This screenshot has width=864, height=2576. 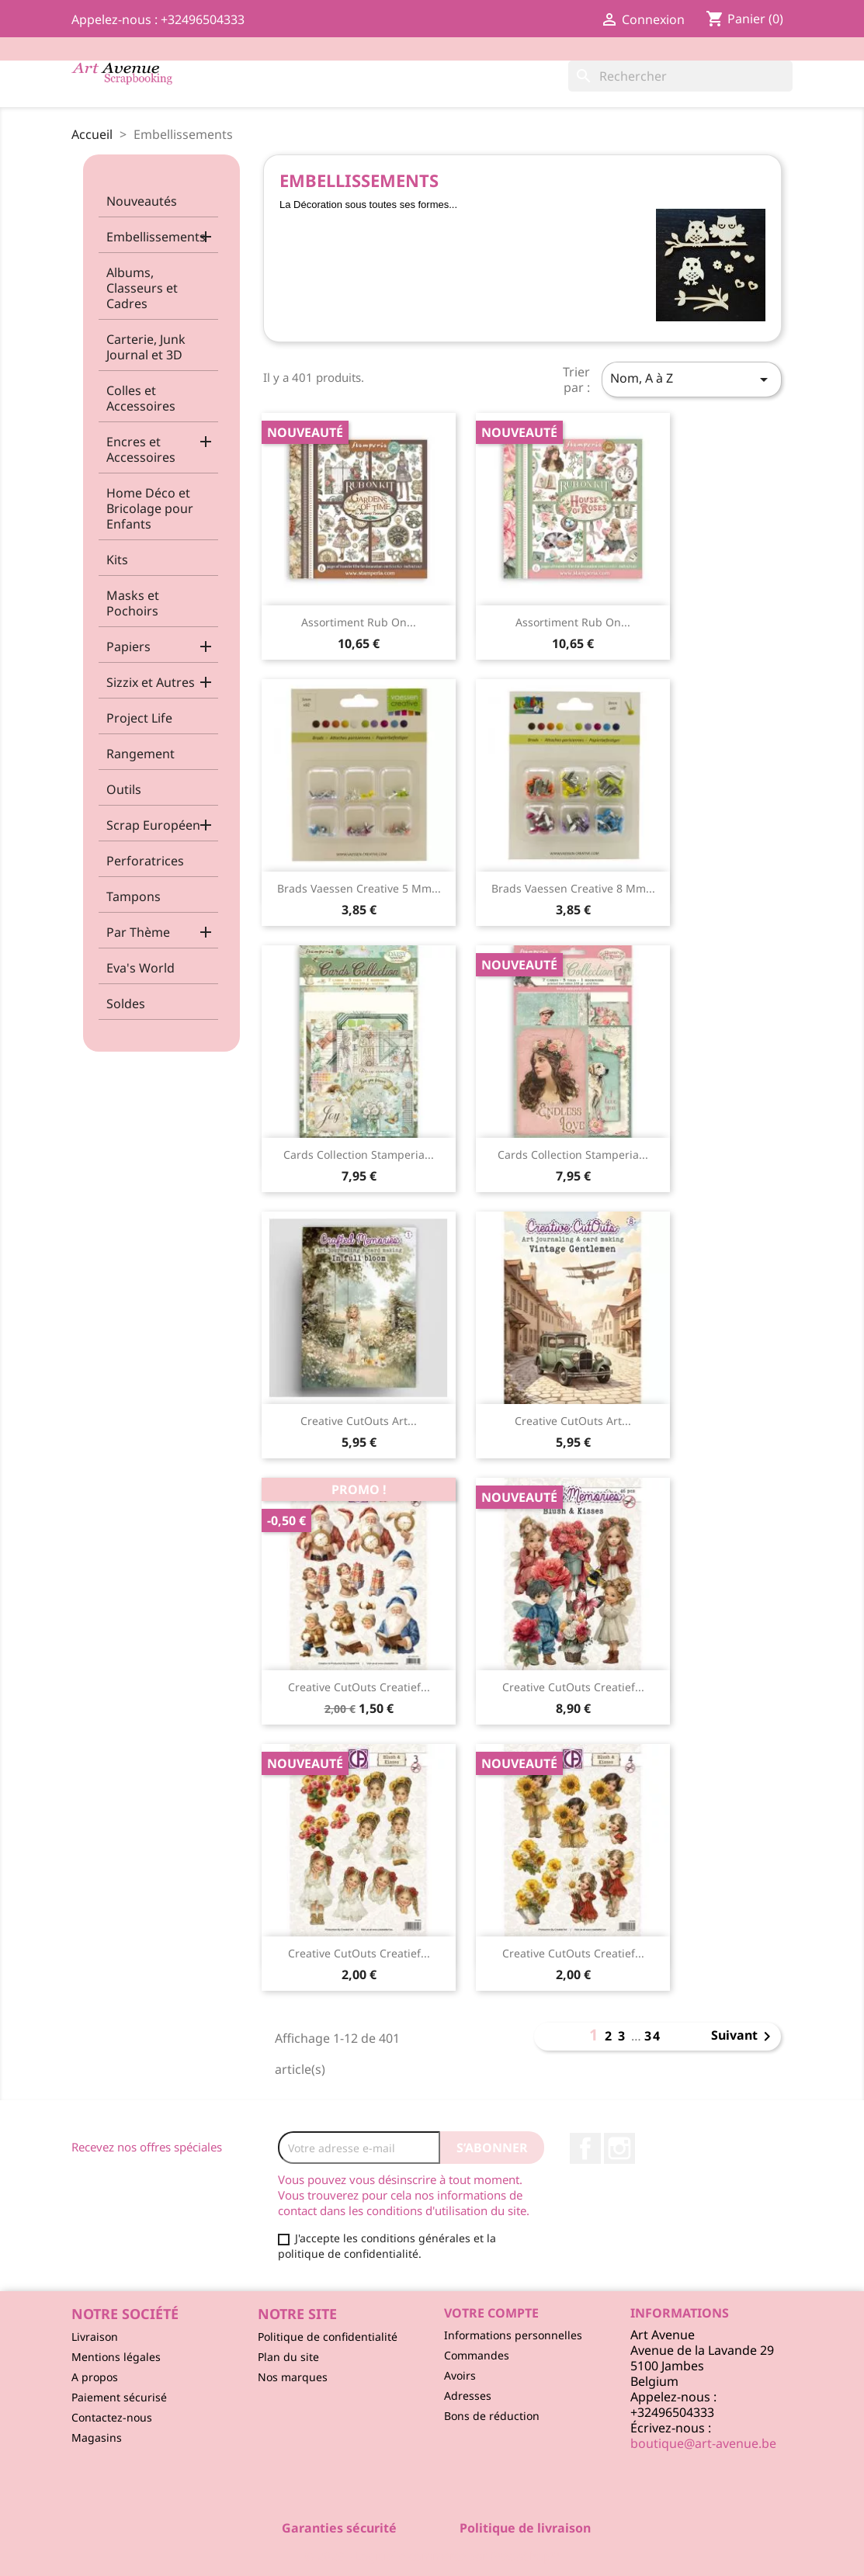 I want to click on © 2026 - Logiciel e-commerce par PrestaShop™, so click(x=432, y=2556).